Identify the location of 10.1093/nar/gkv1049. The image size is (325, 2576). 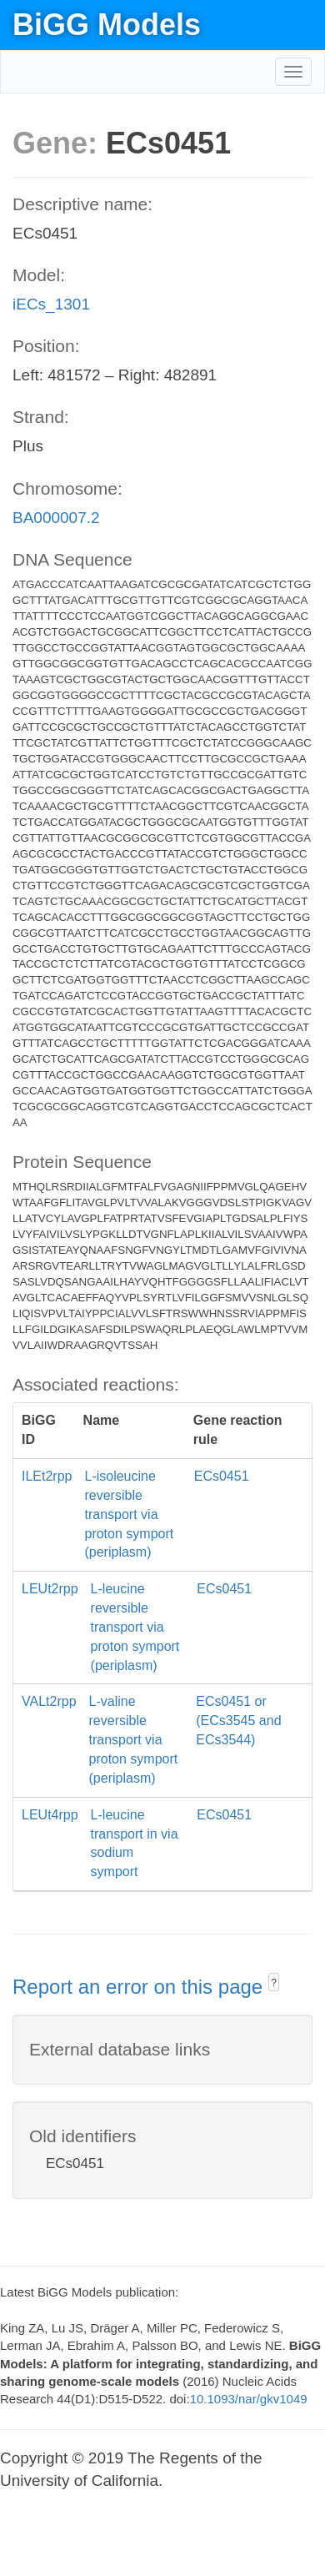
(249, 2399).